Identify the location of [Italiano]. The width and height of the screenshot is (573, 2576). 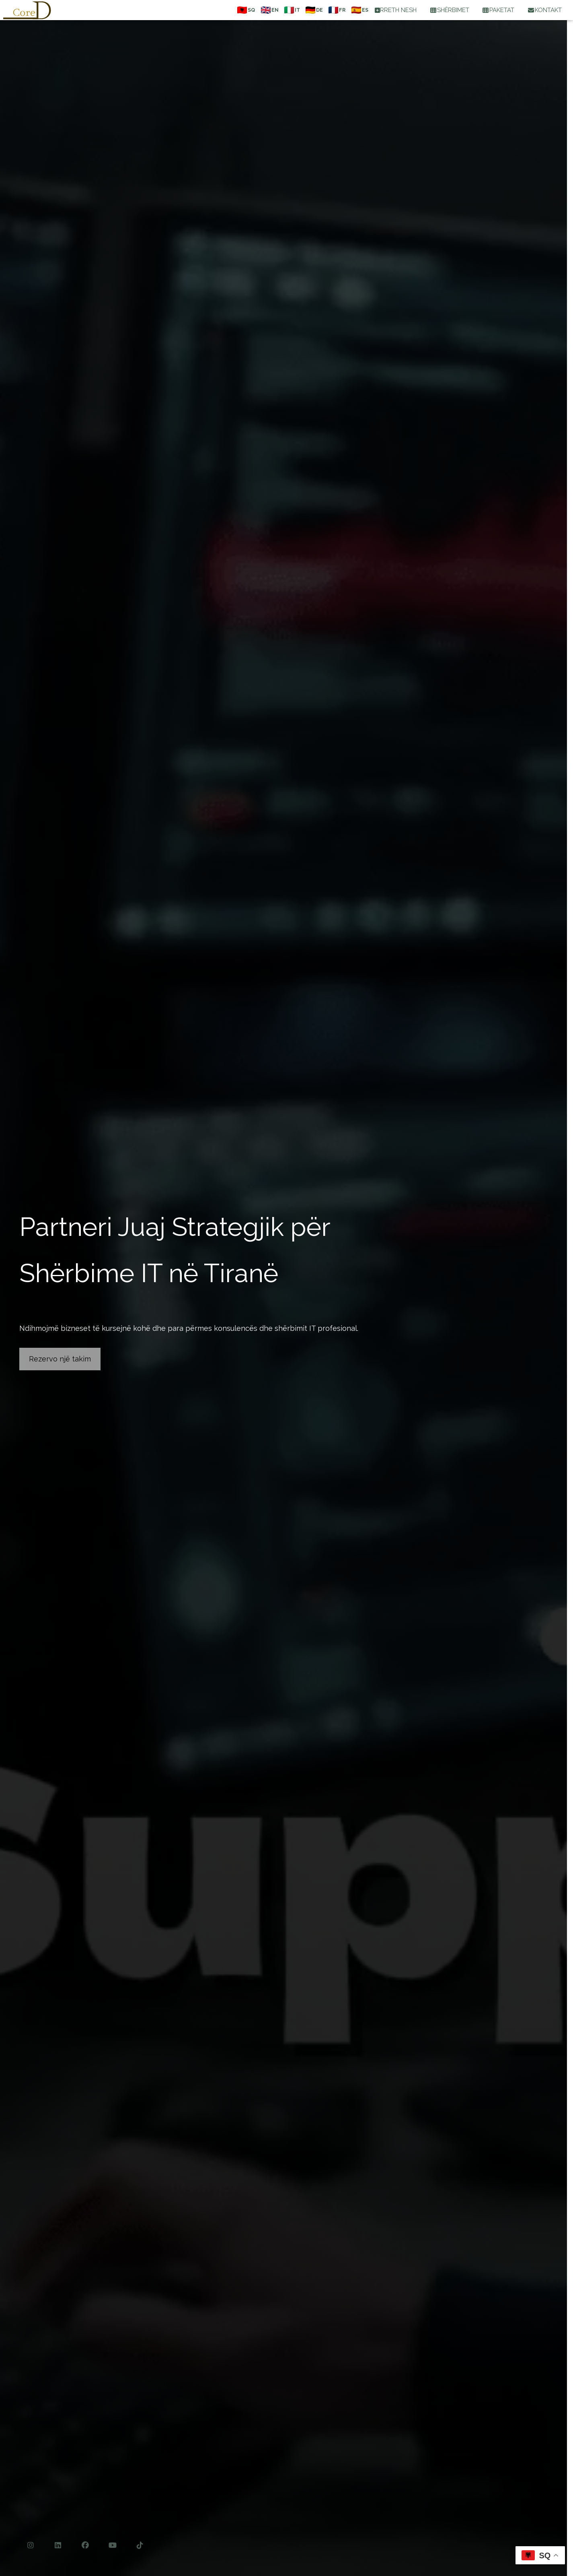
(291, 10).